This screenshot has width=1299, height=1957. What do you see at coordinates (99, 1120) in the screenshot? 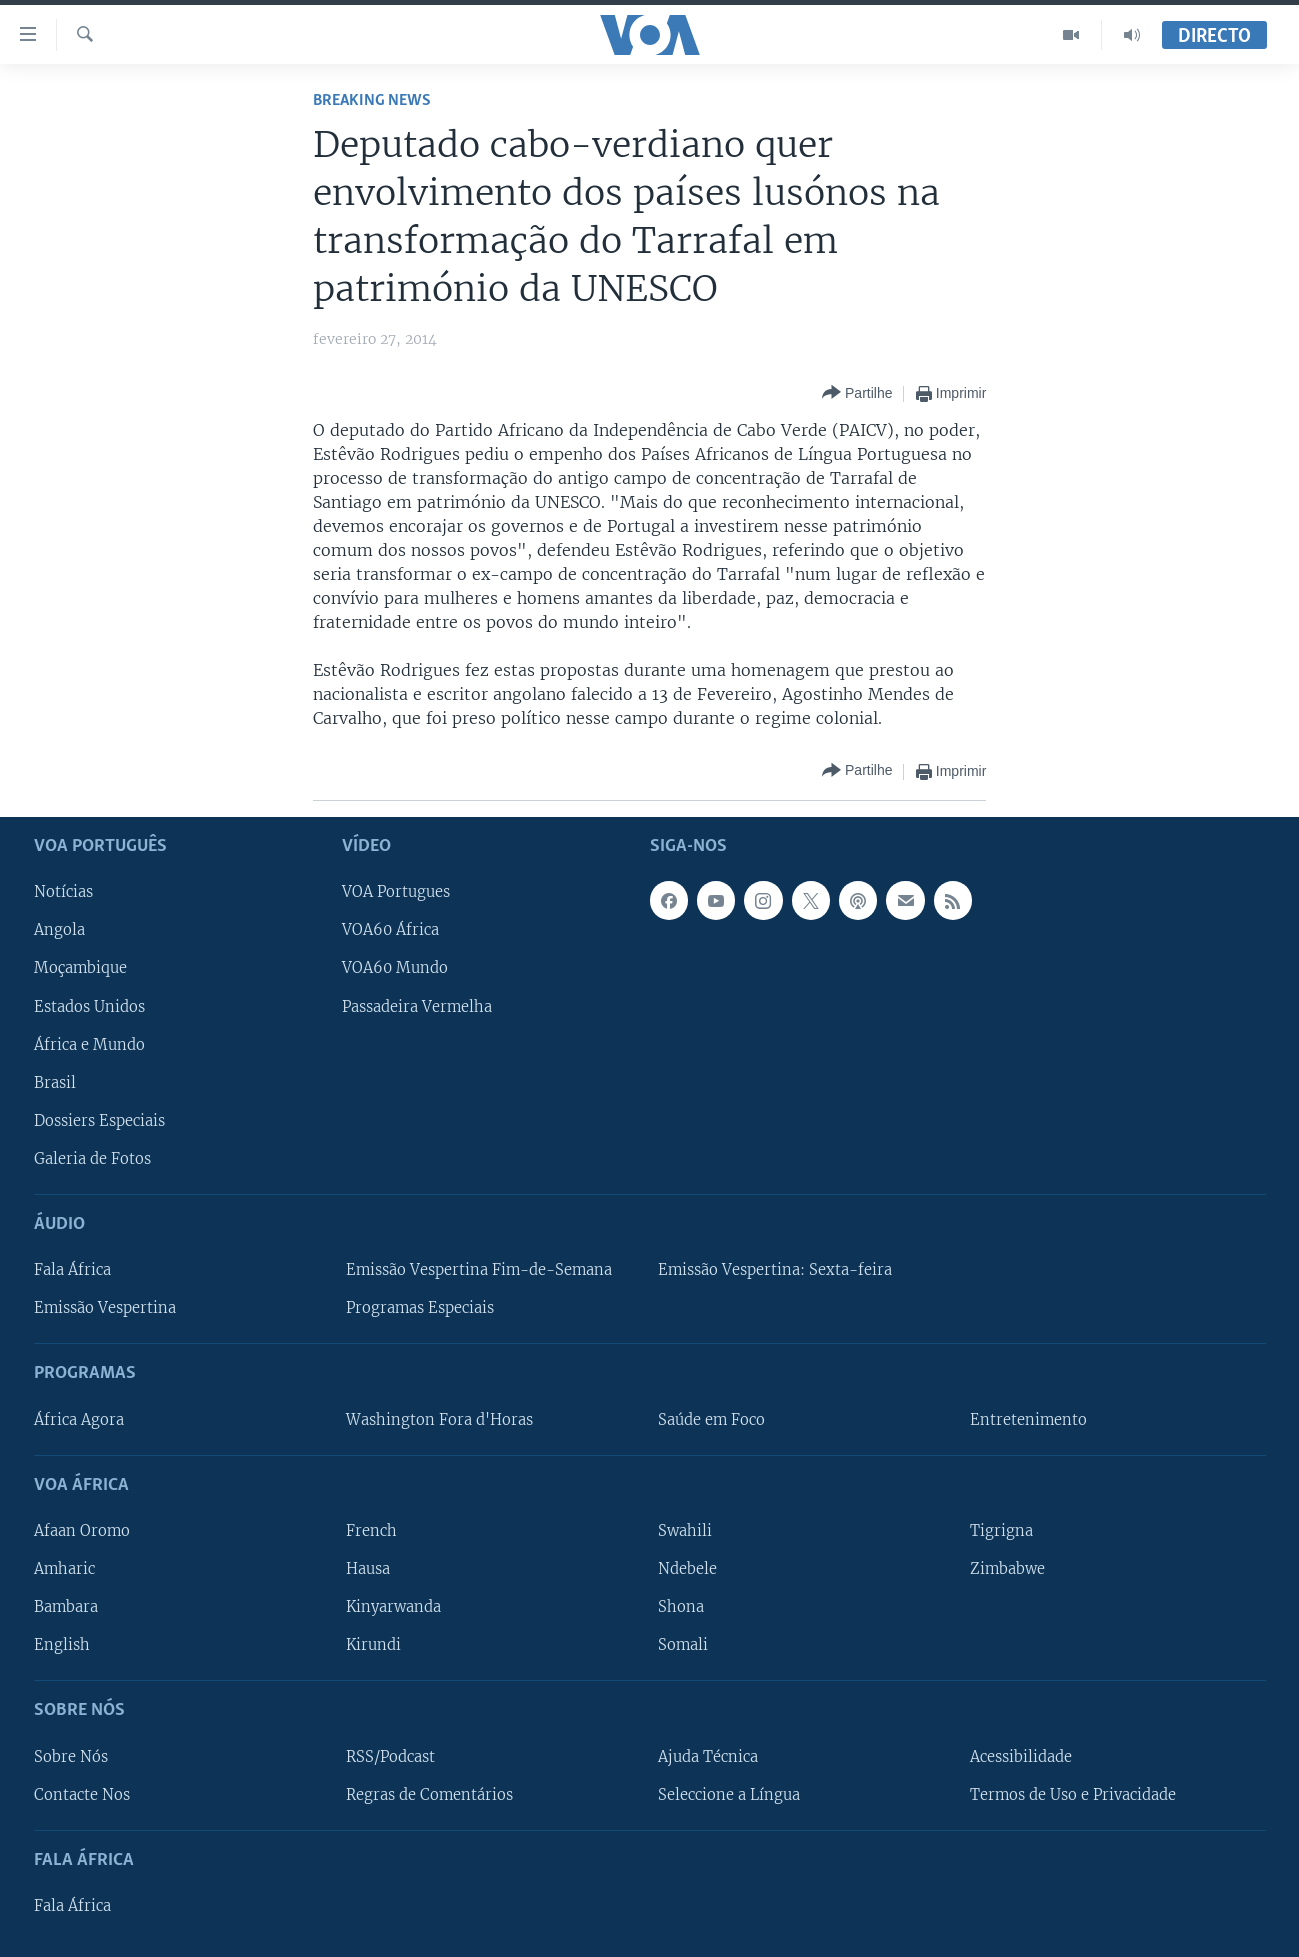
I see `Dossiers Especiais` at bounding box center [99, 1120].